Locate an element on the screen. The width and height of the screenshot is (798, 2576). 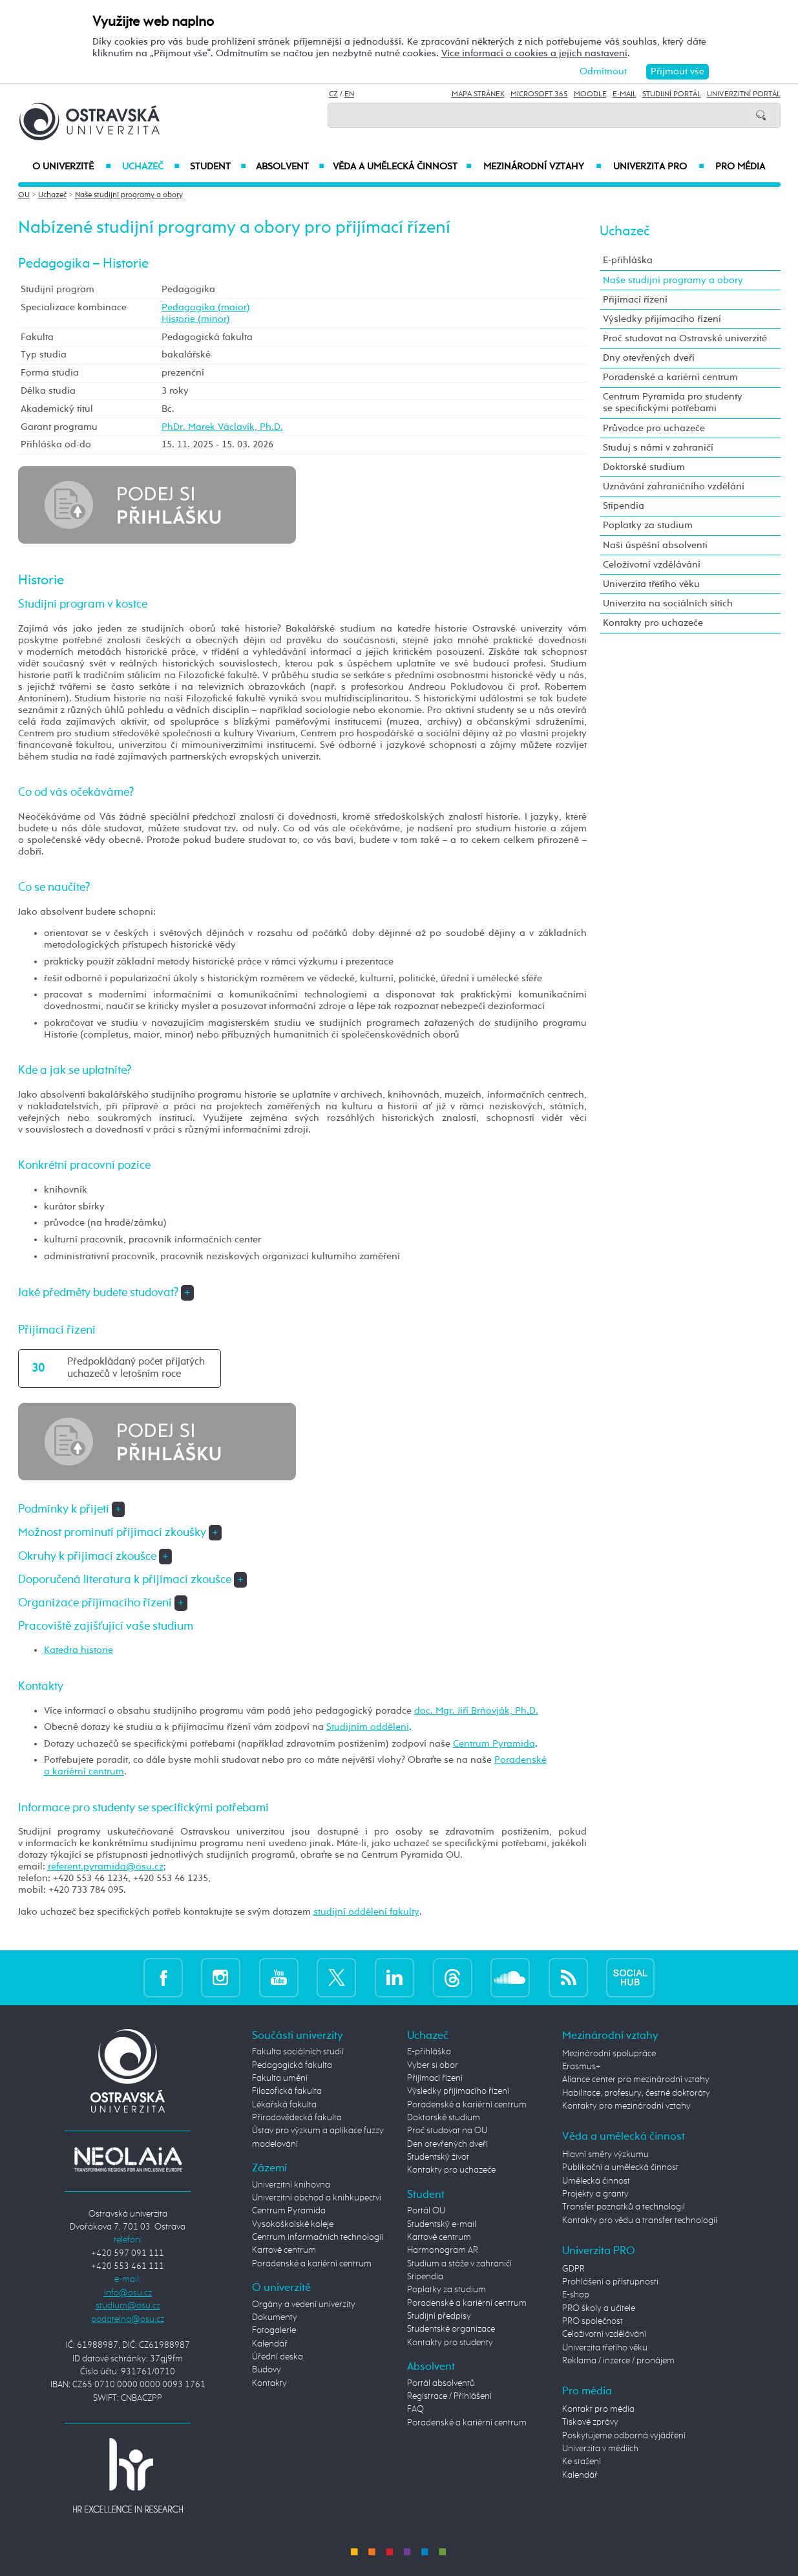
Uznávání zahraničního vzdělání is located at coordinates (673, 486).